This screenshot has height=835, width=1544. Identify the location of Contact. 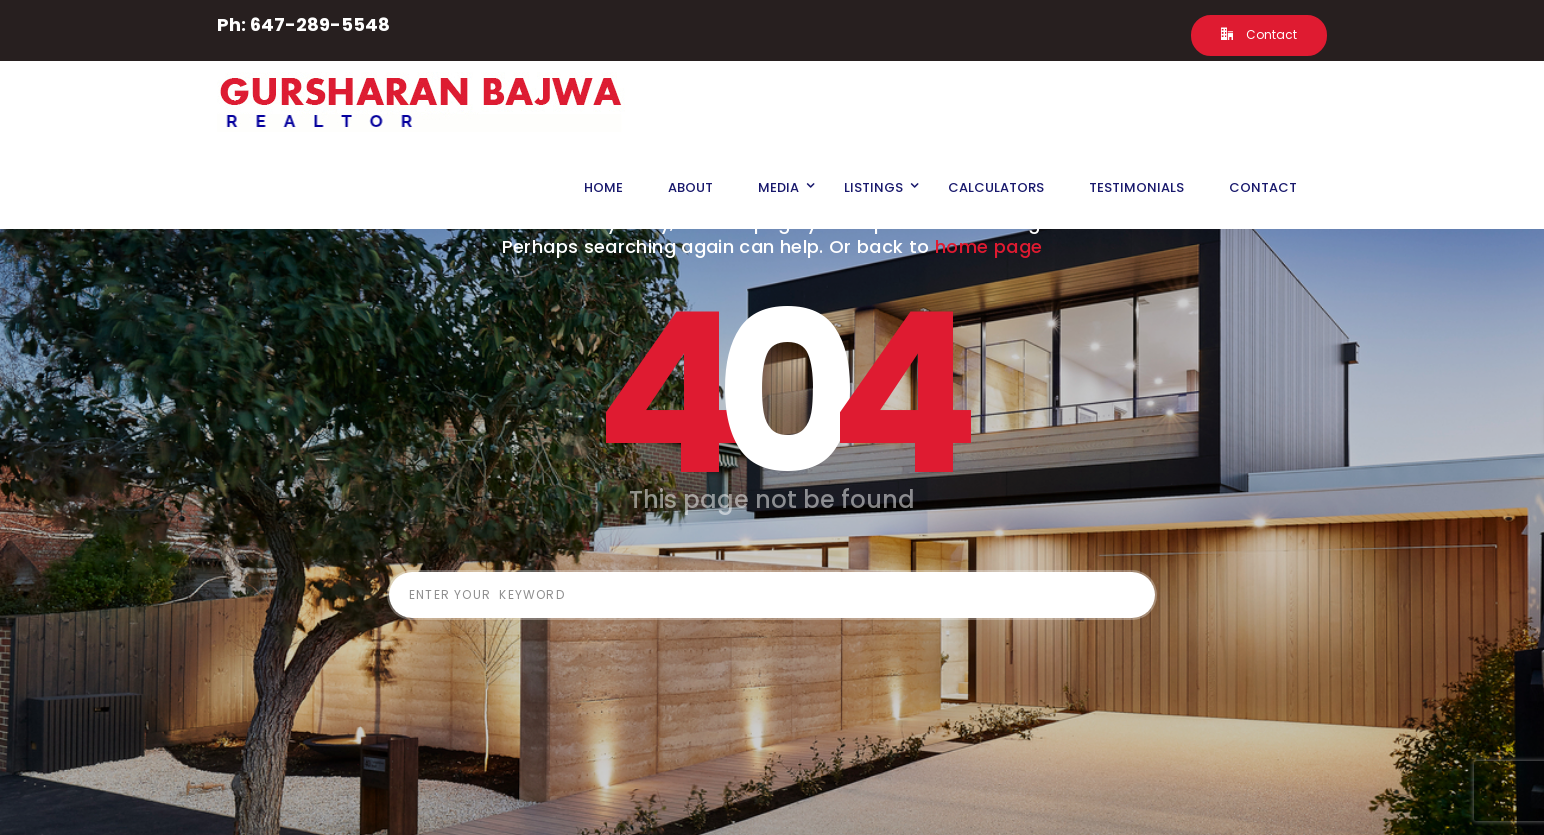
(1259, 34).